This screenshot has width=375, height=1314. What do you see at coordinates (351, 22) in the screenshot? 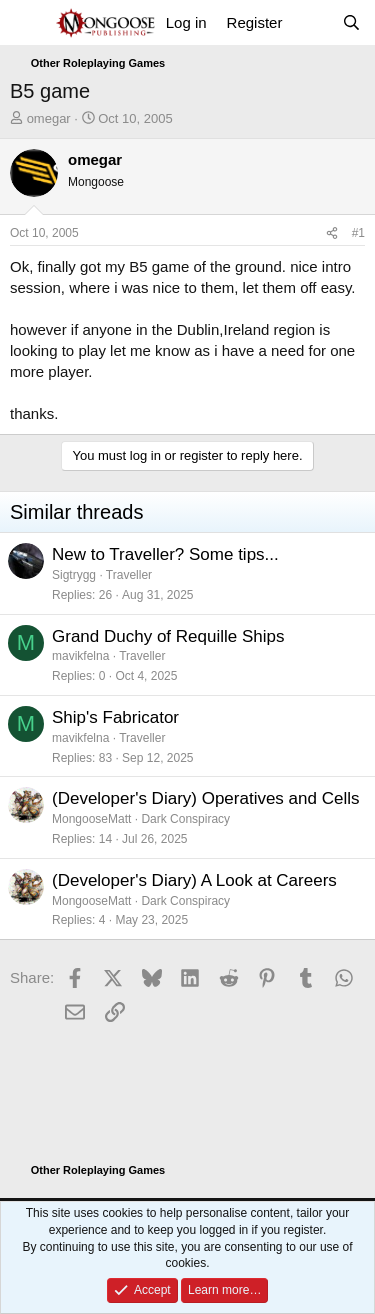
I see `[Search]` at bounding box center [351, 22].